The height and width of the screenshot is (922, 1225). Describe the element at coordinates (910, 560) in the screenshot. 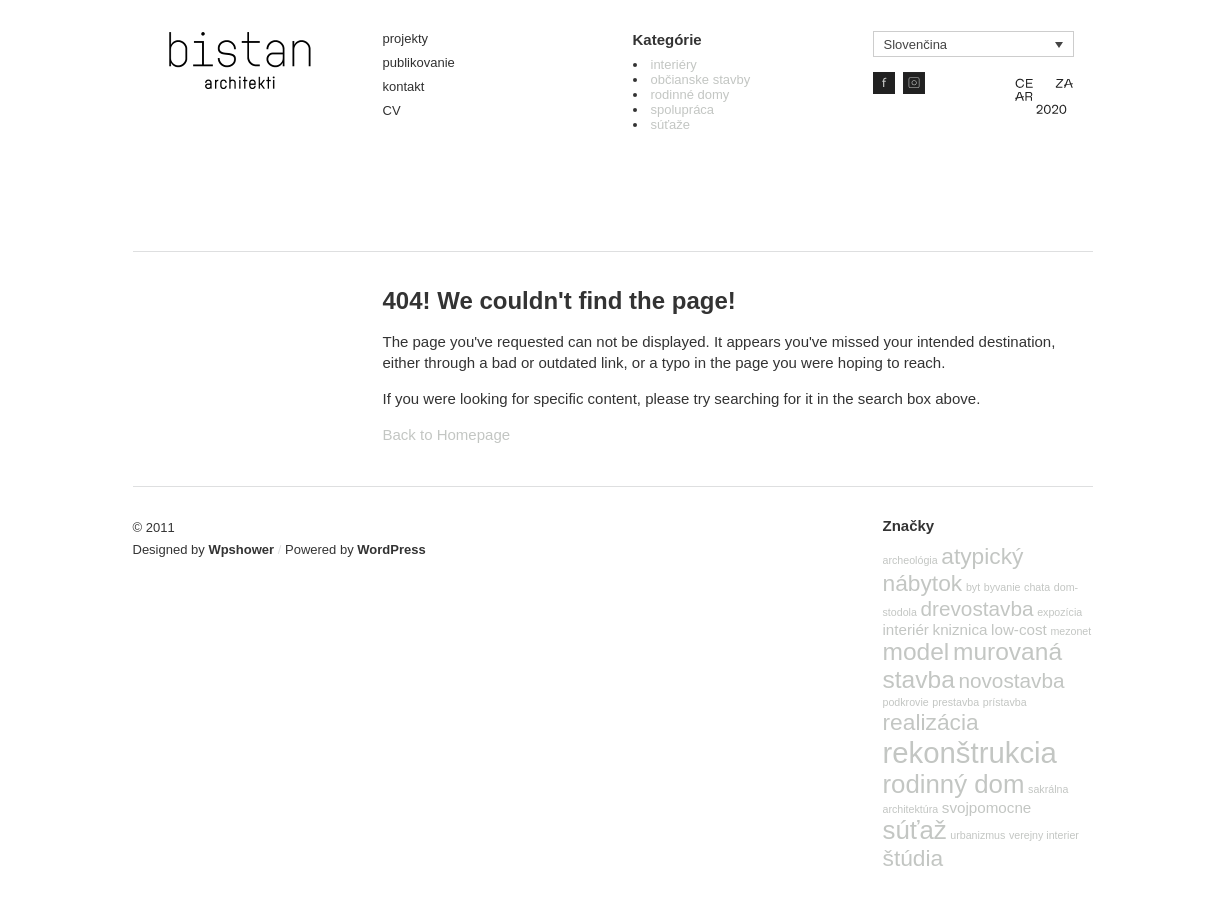

I see `archeológia [archeológia (1 položka)]` at that location.